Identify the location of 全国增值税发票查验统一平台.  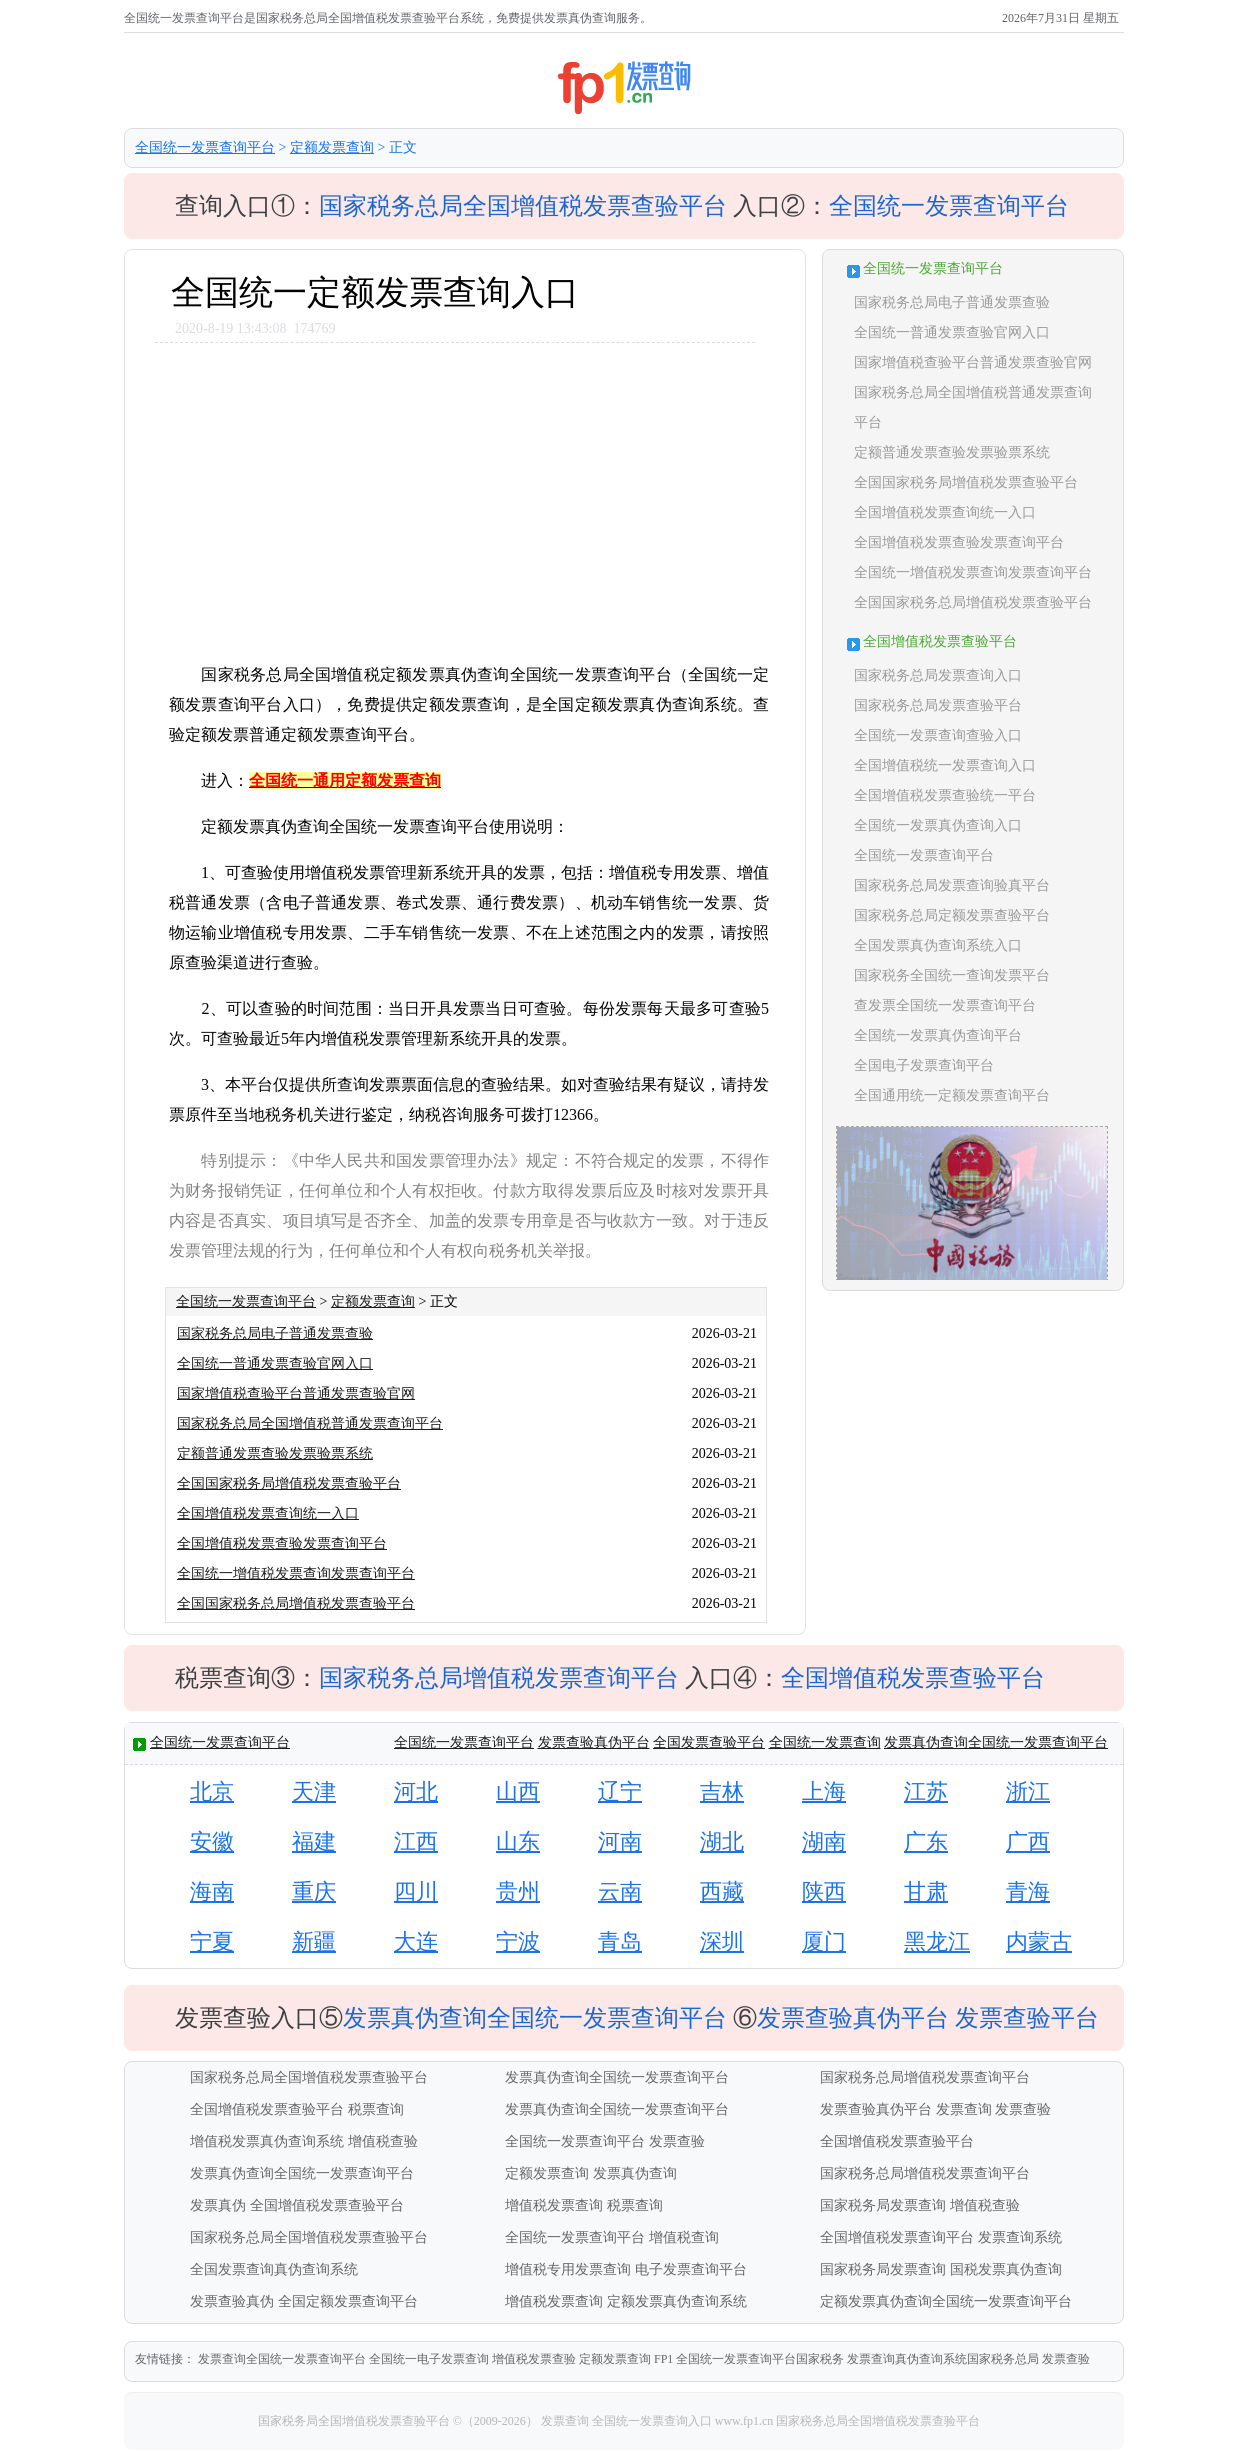
(945, 795).